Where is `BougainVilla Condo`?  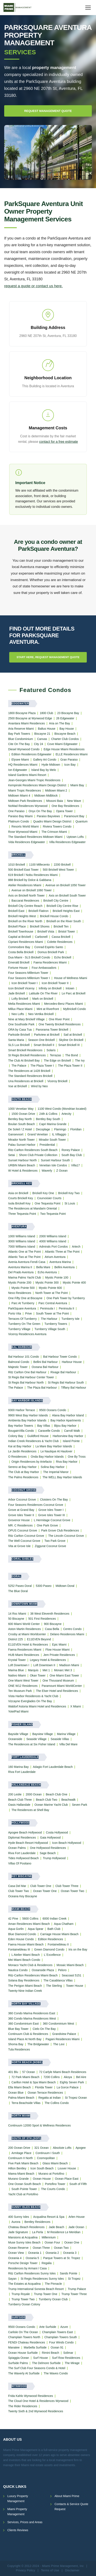 BougainVilla Condo is located at coordinates (21, 1430).